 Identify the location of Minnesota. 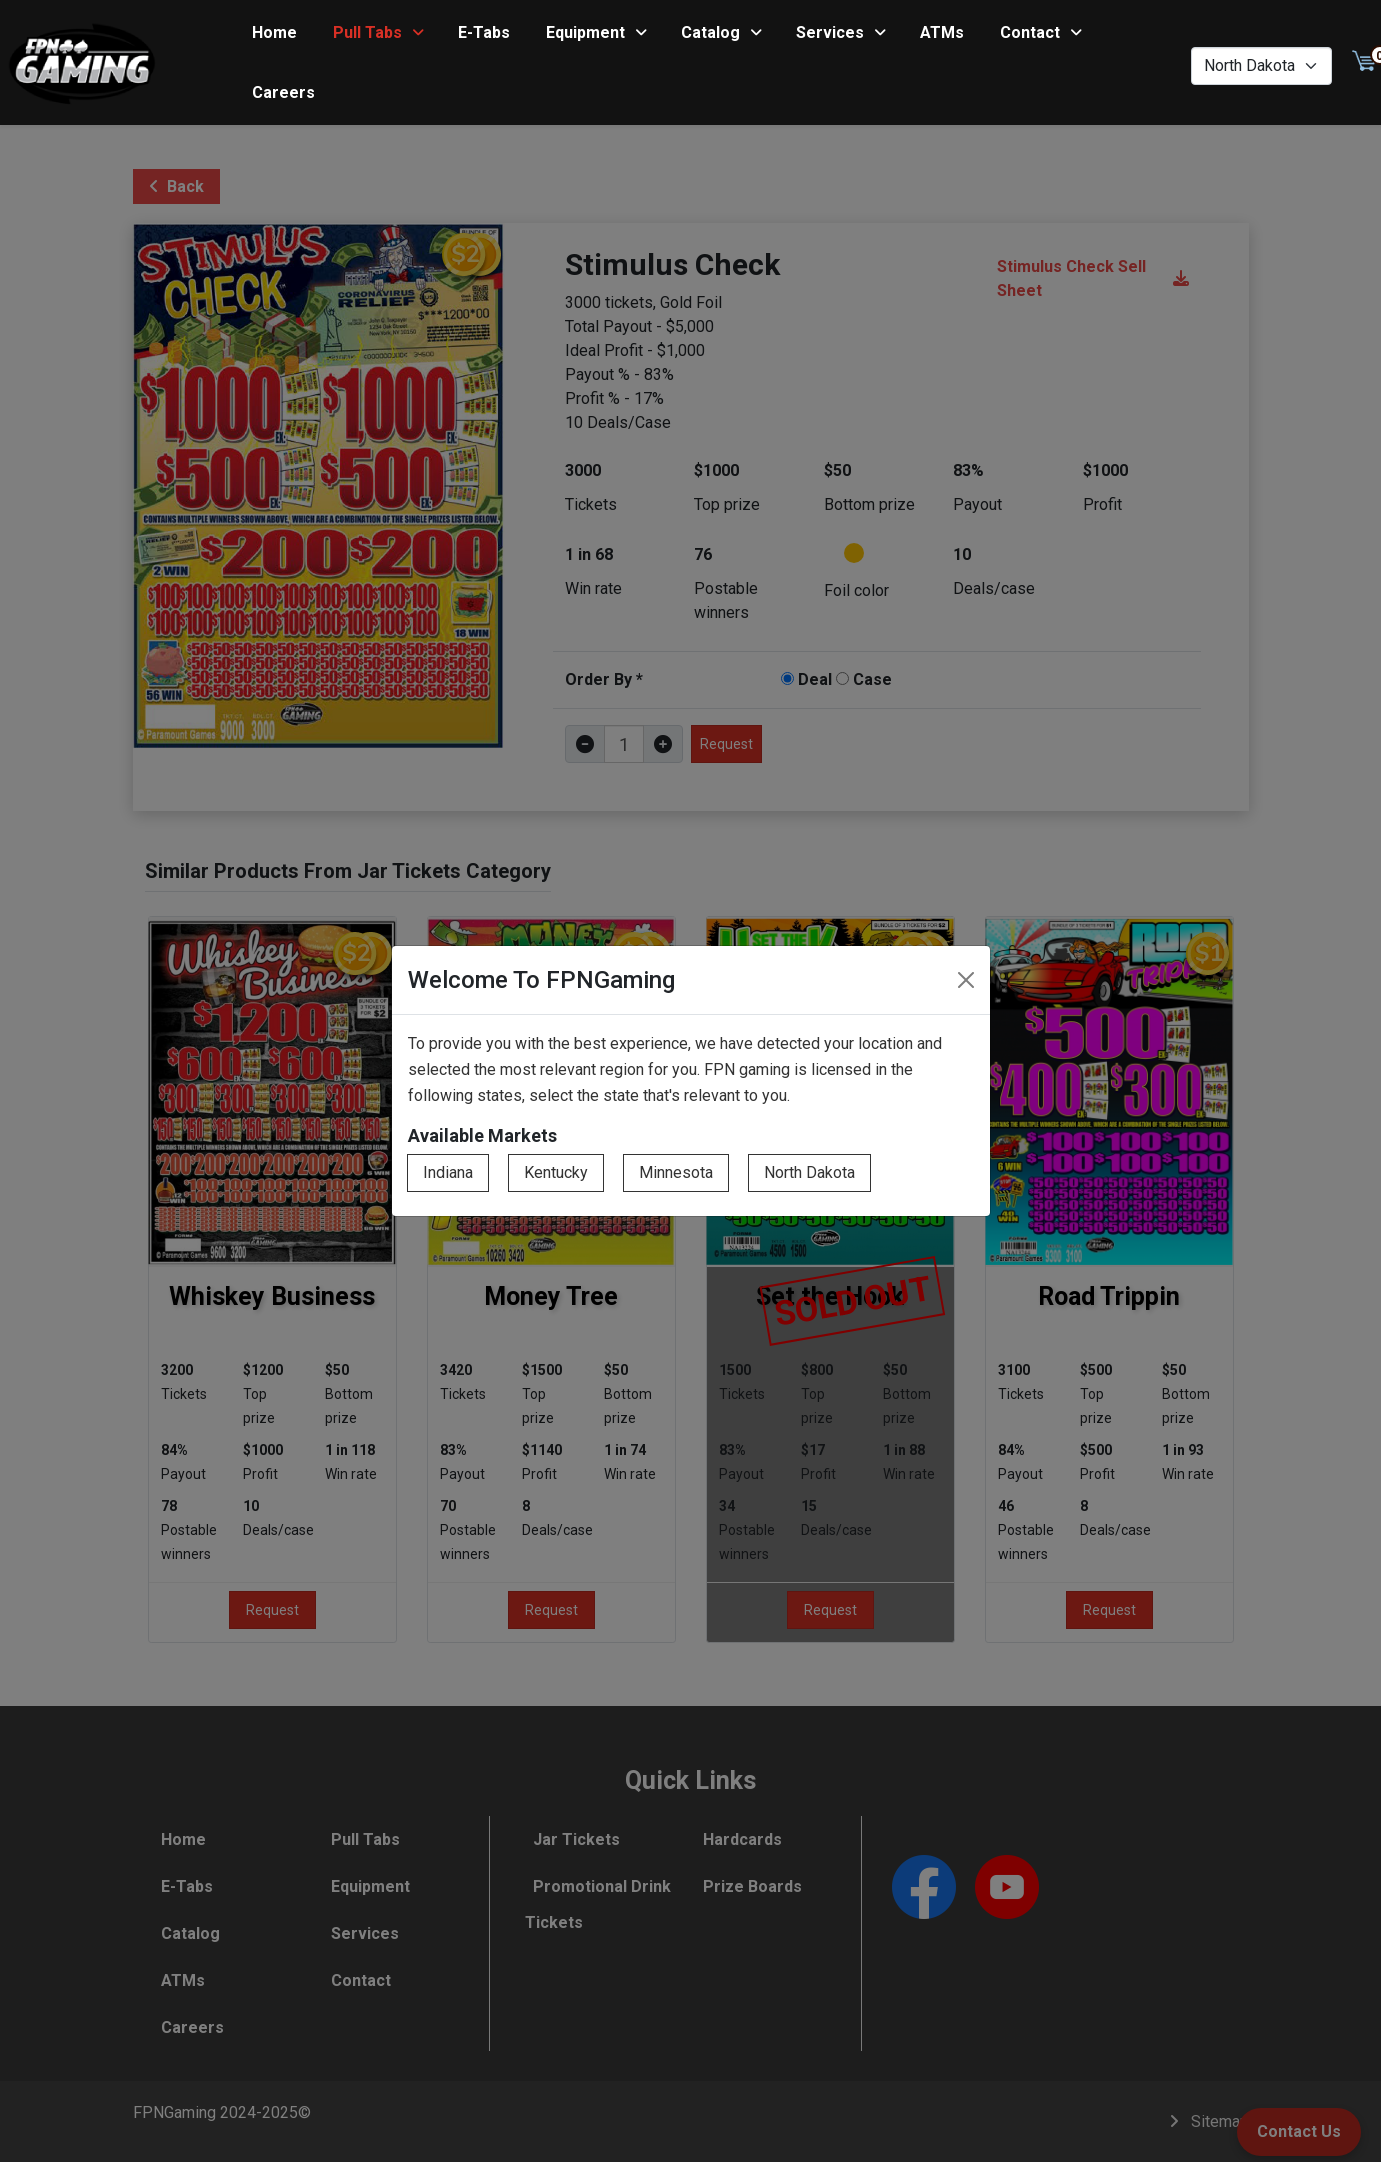
(676, 1172).